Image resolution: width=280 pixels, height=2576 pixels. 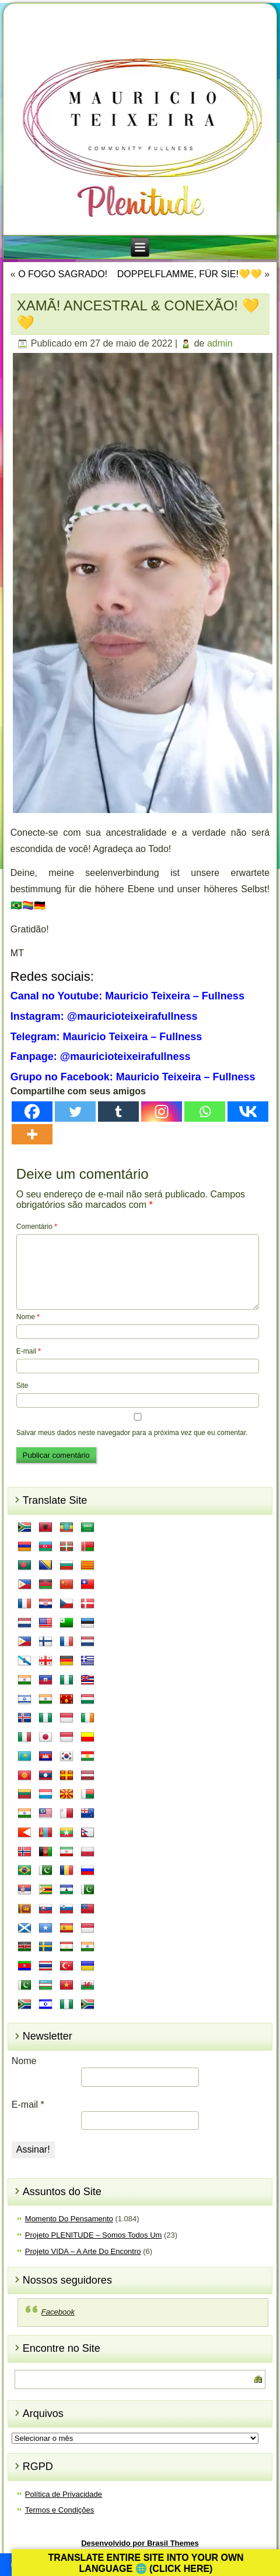 What do you see at coordinates (204, 1111) in the screenshot?
I see `[Whatsapp]` at bounding box center [204, 1111].